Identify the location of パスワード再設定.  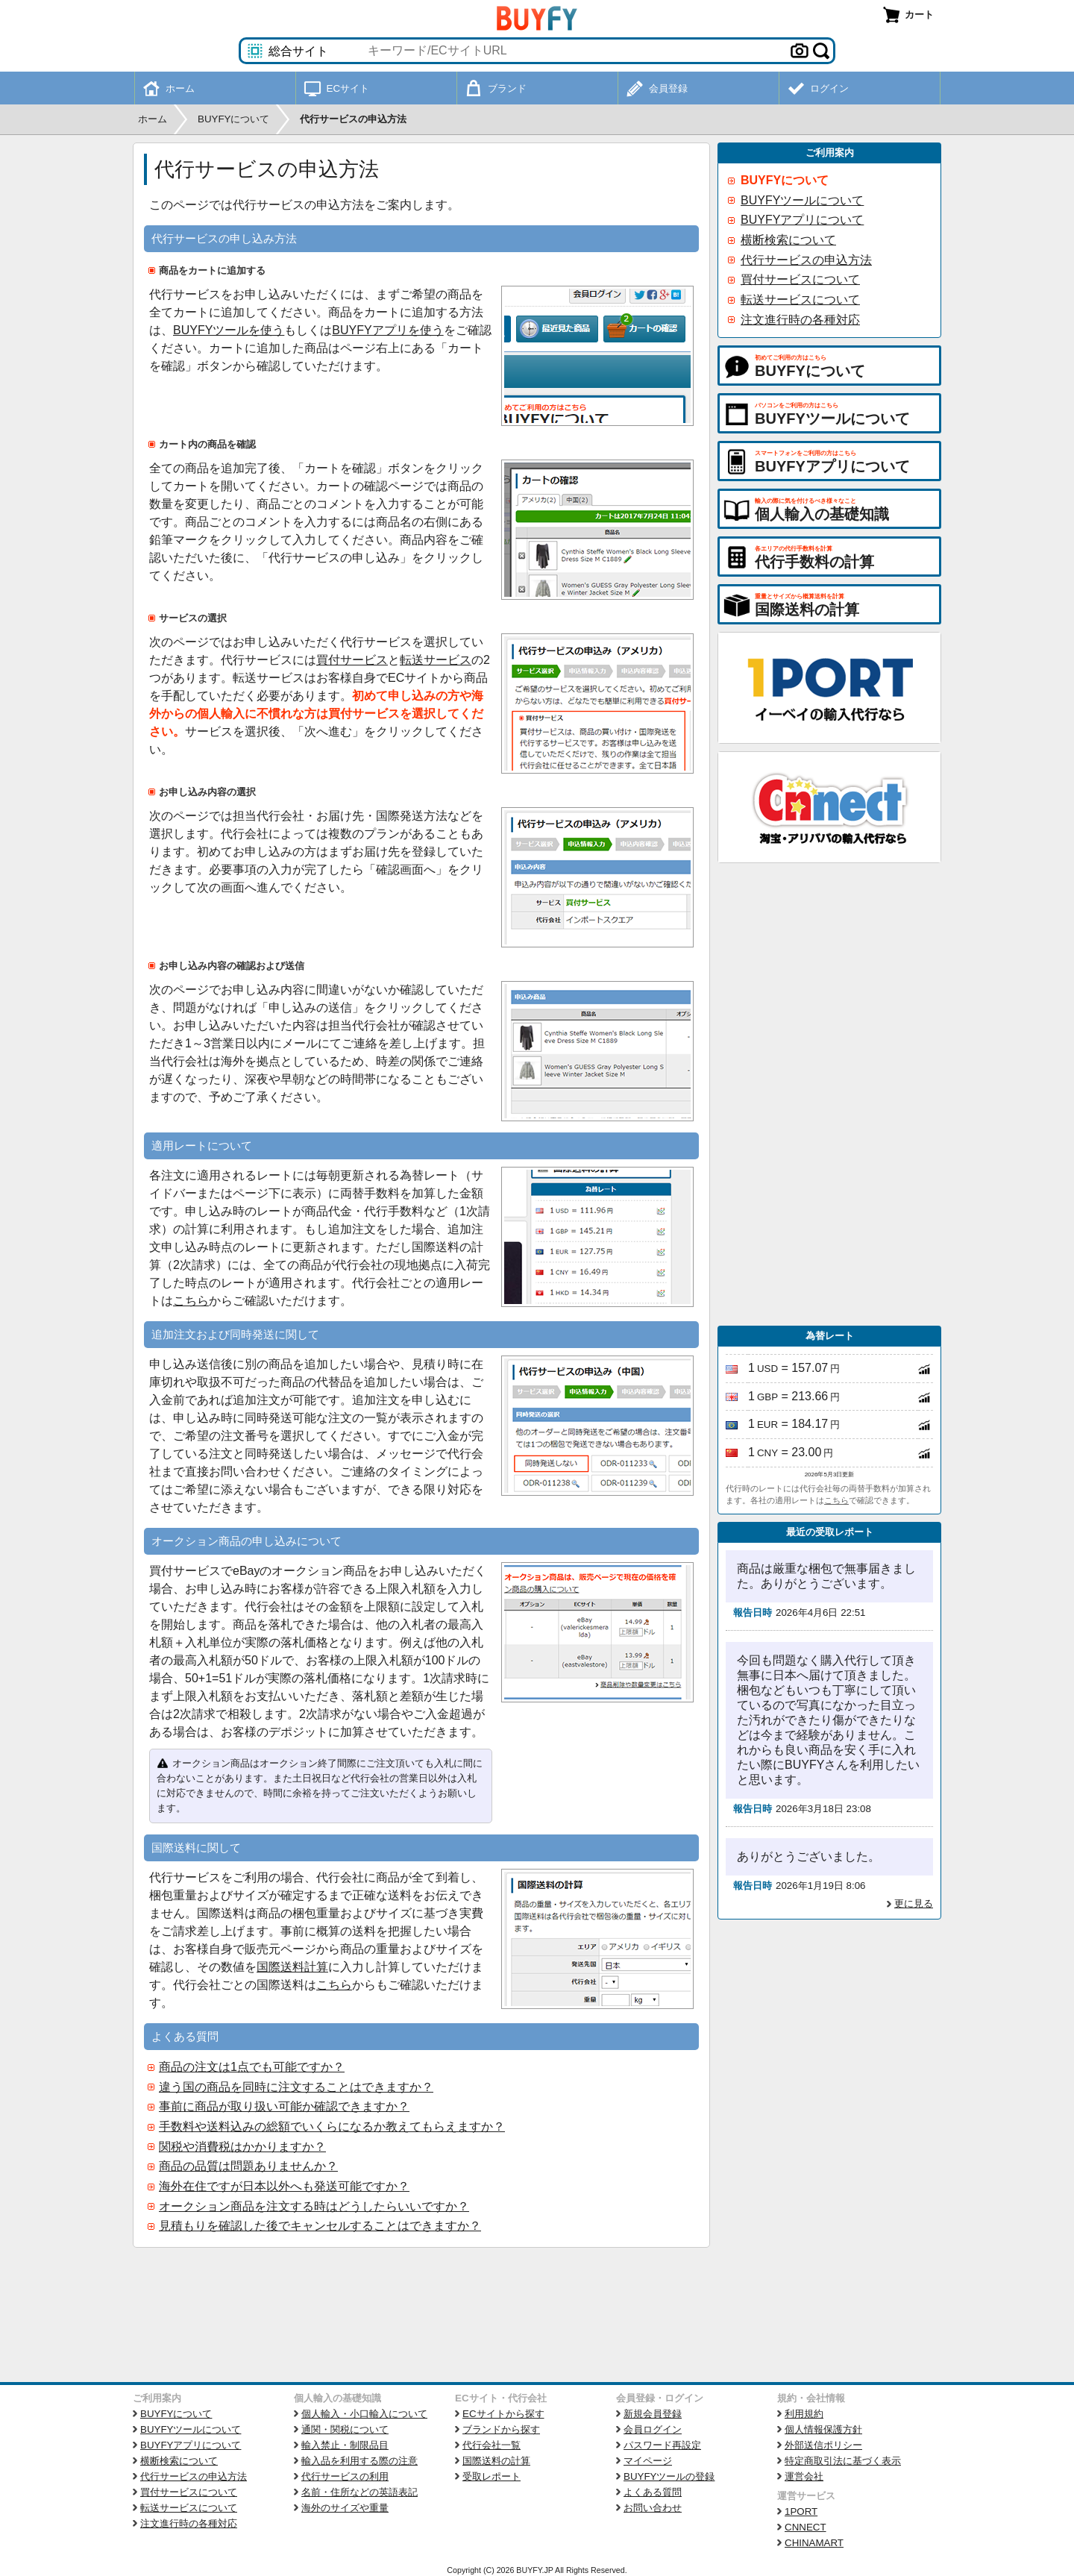
(662, 2445).